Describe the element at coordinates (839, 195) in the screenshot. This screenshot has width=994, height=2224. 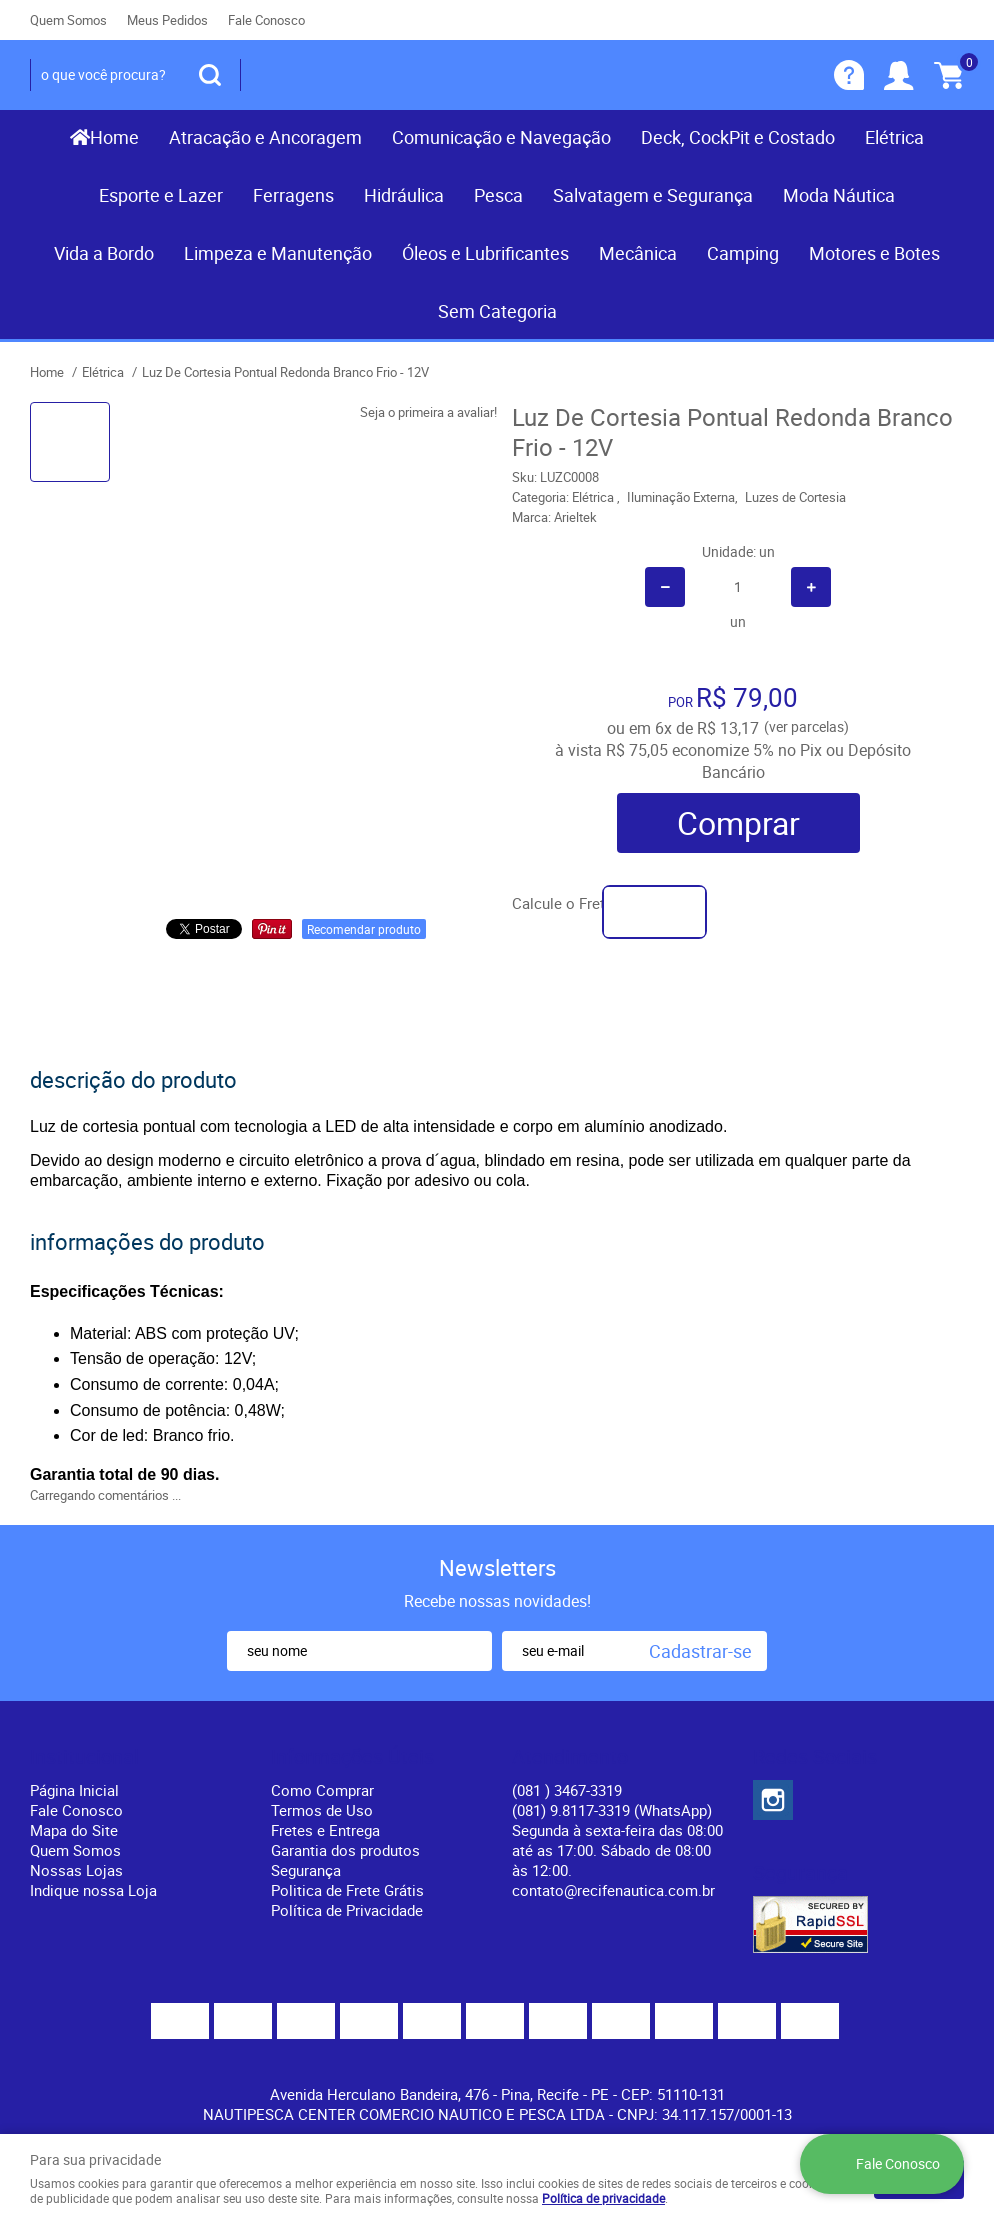
I see `Moda Náutica` at that location.